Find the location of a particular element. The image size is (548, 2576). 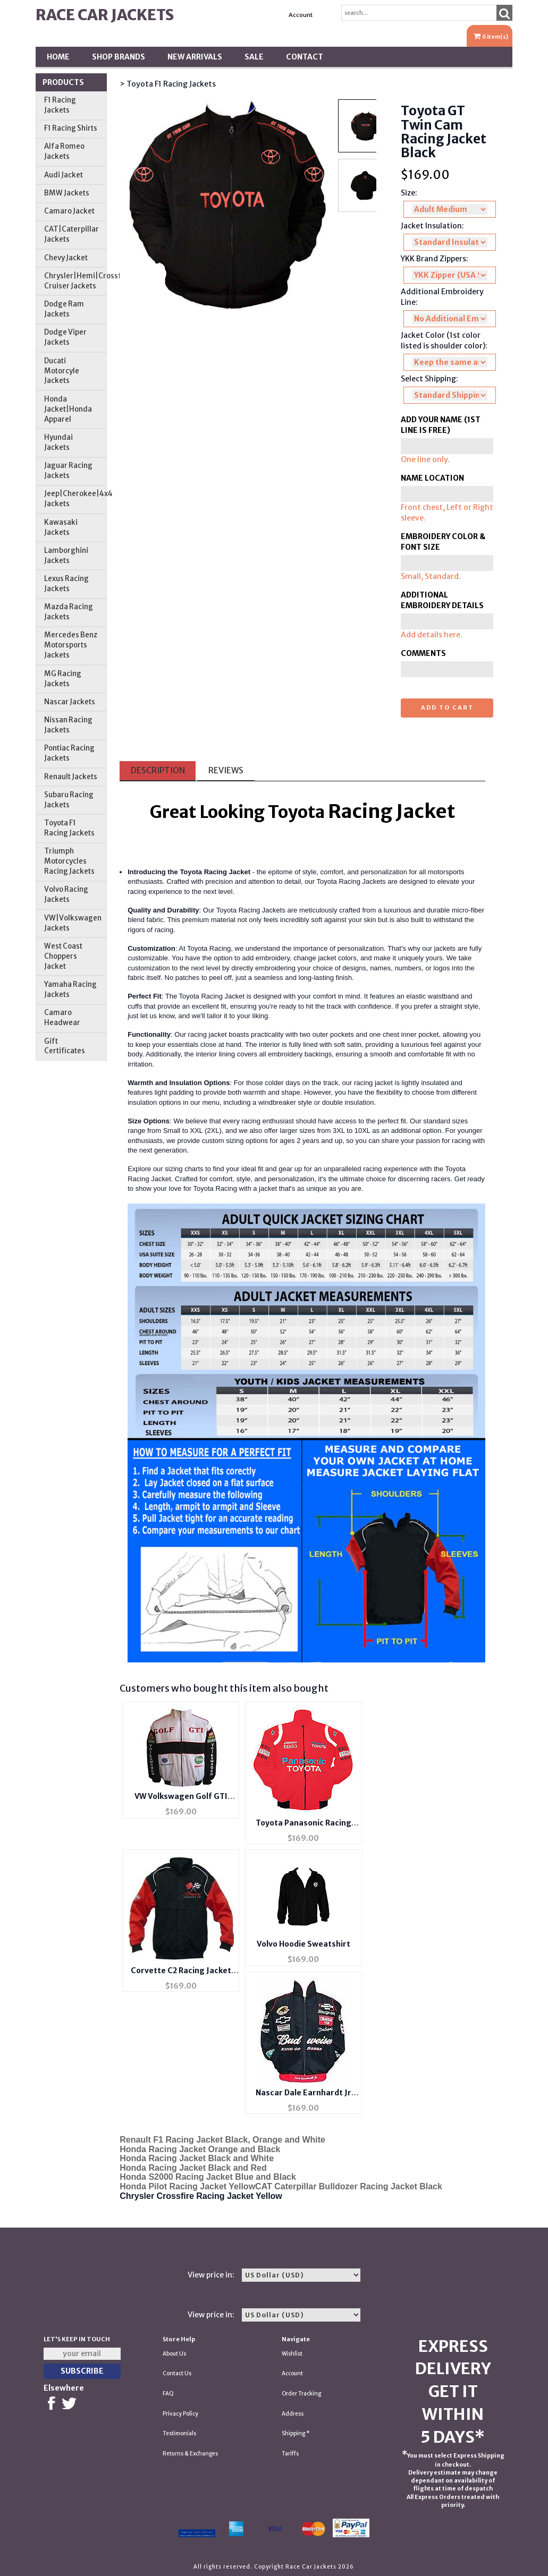

Add to cart is located at coordinates (447, 707).